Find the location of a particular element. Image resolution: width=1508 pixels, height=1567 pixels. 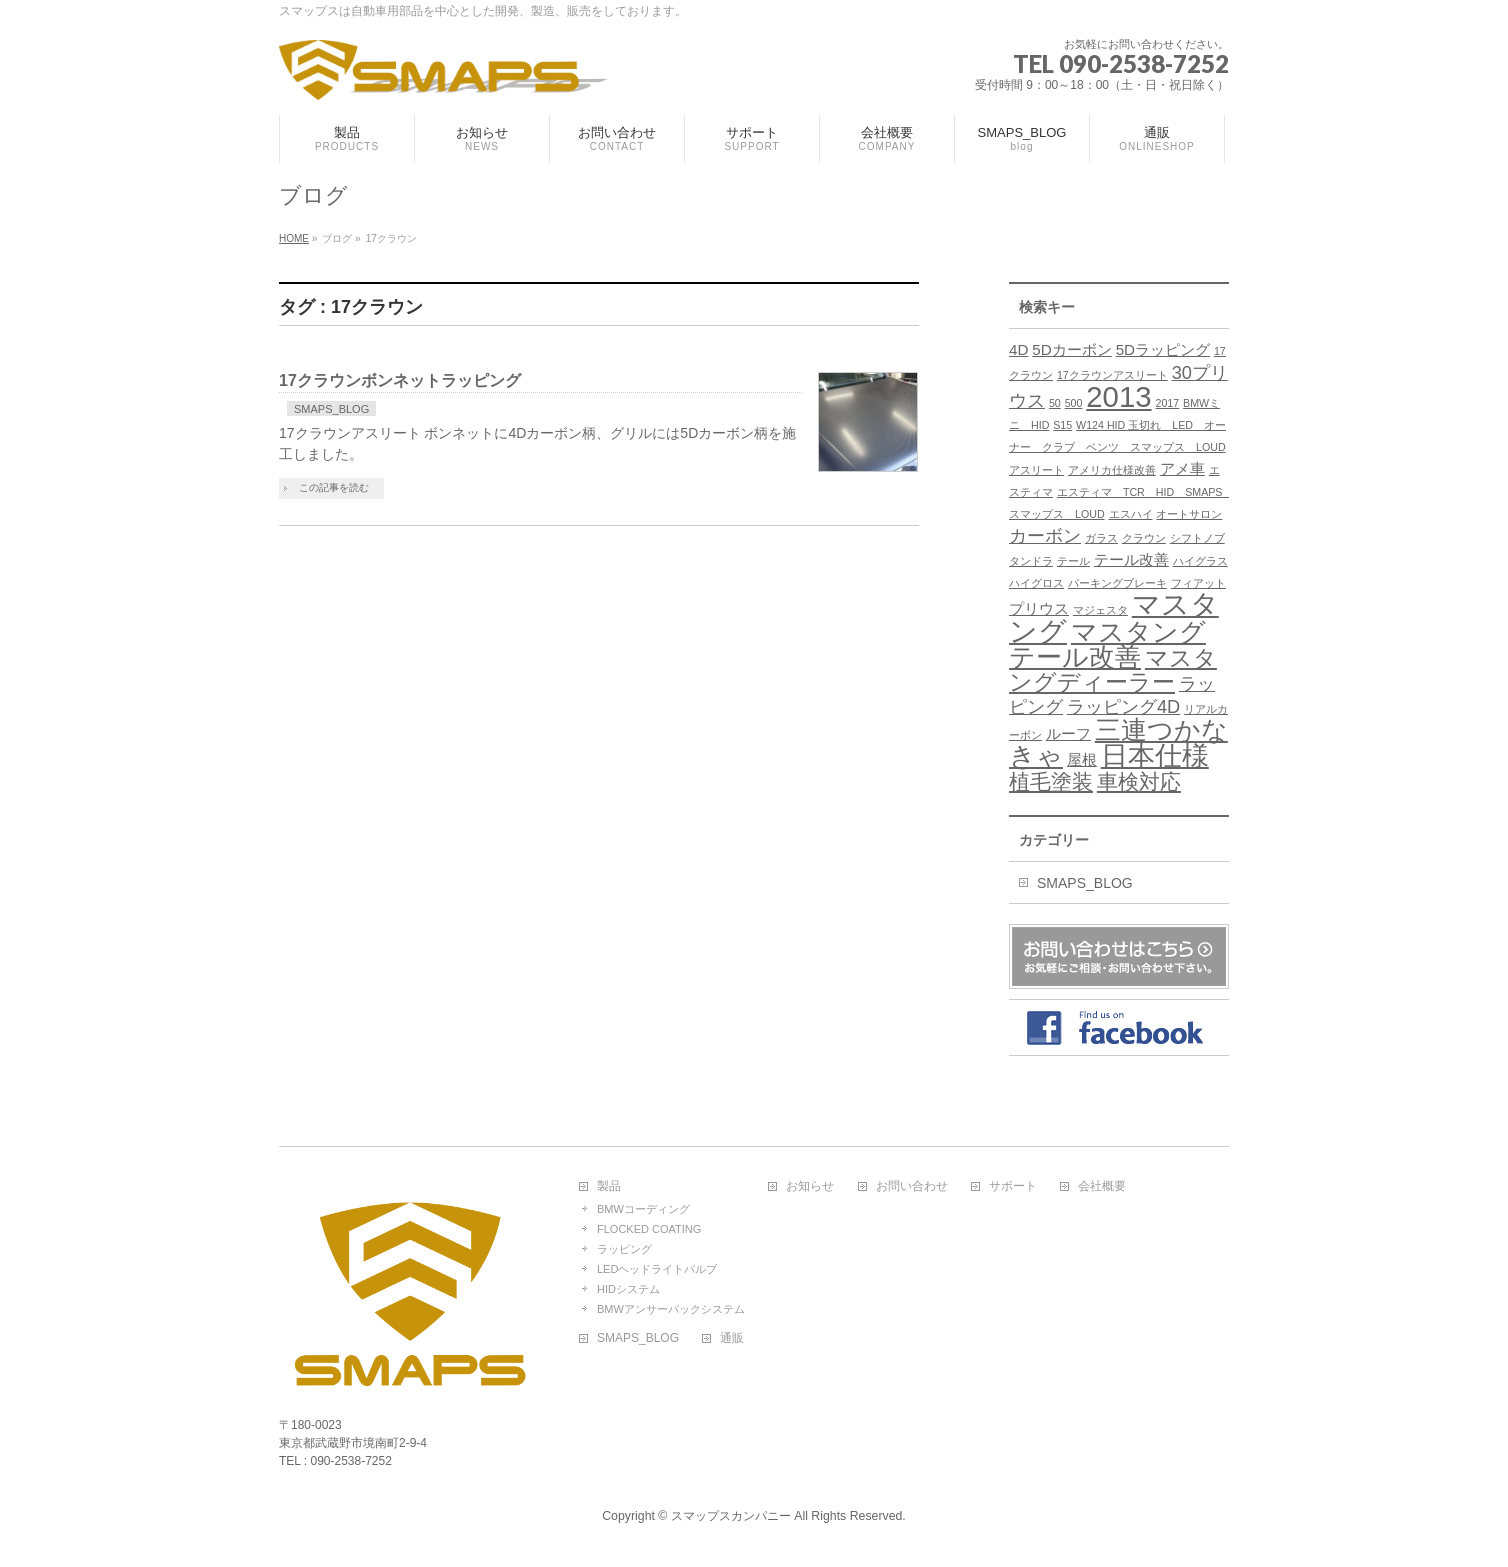

マジェスタ [マジェスタ (1個の項目)] is located at coordinates (1100, 610).